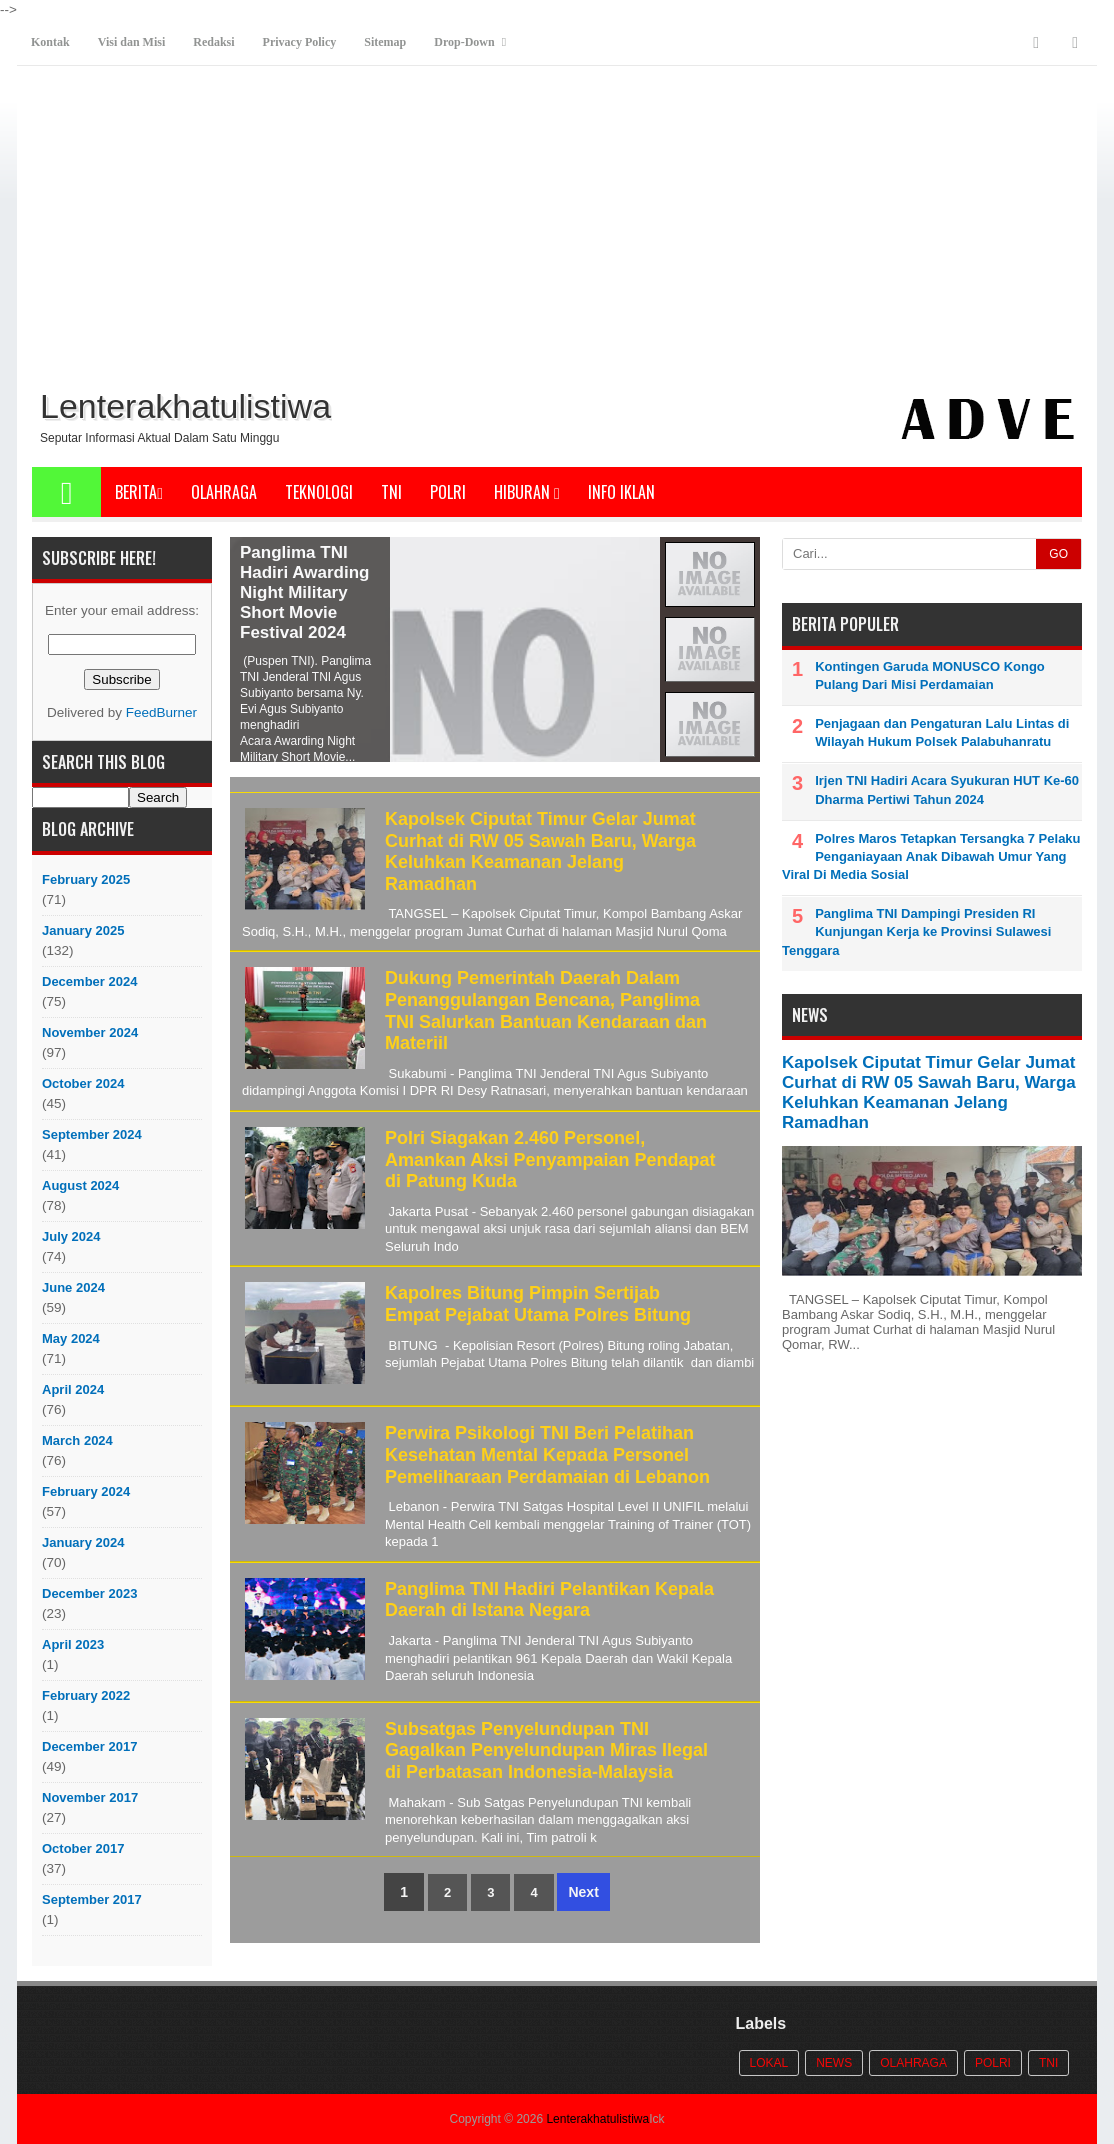  Describe the element at coordinates (834, 2063) in the screenshot. I see `News` at that location.